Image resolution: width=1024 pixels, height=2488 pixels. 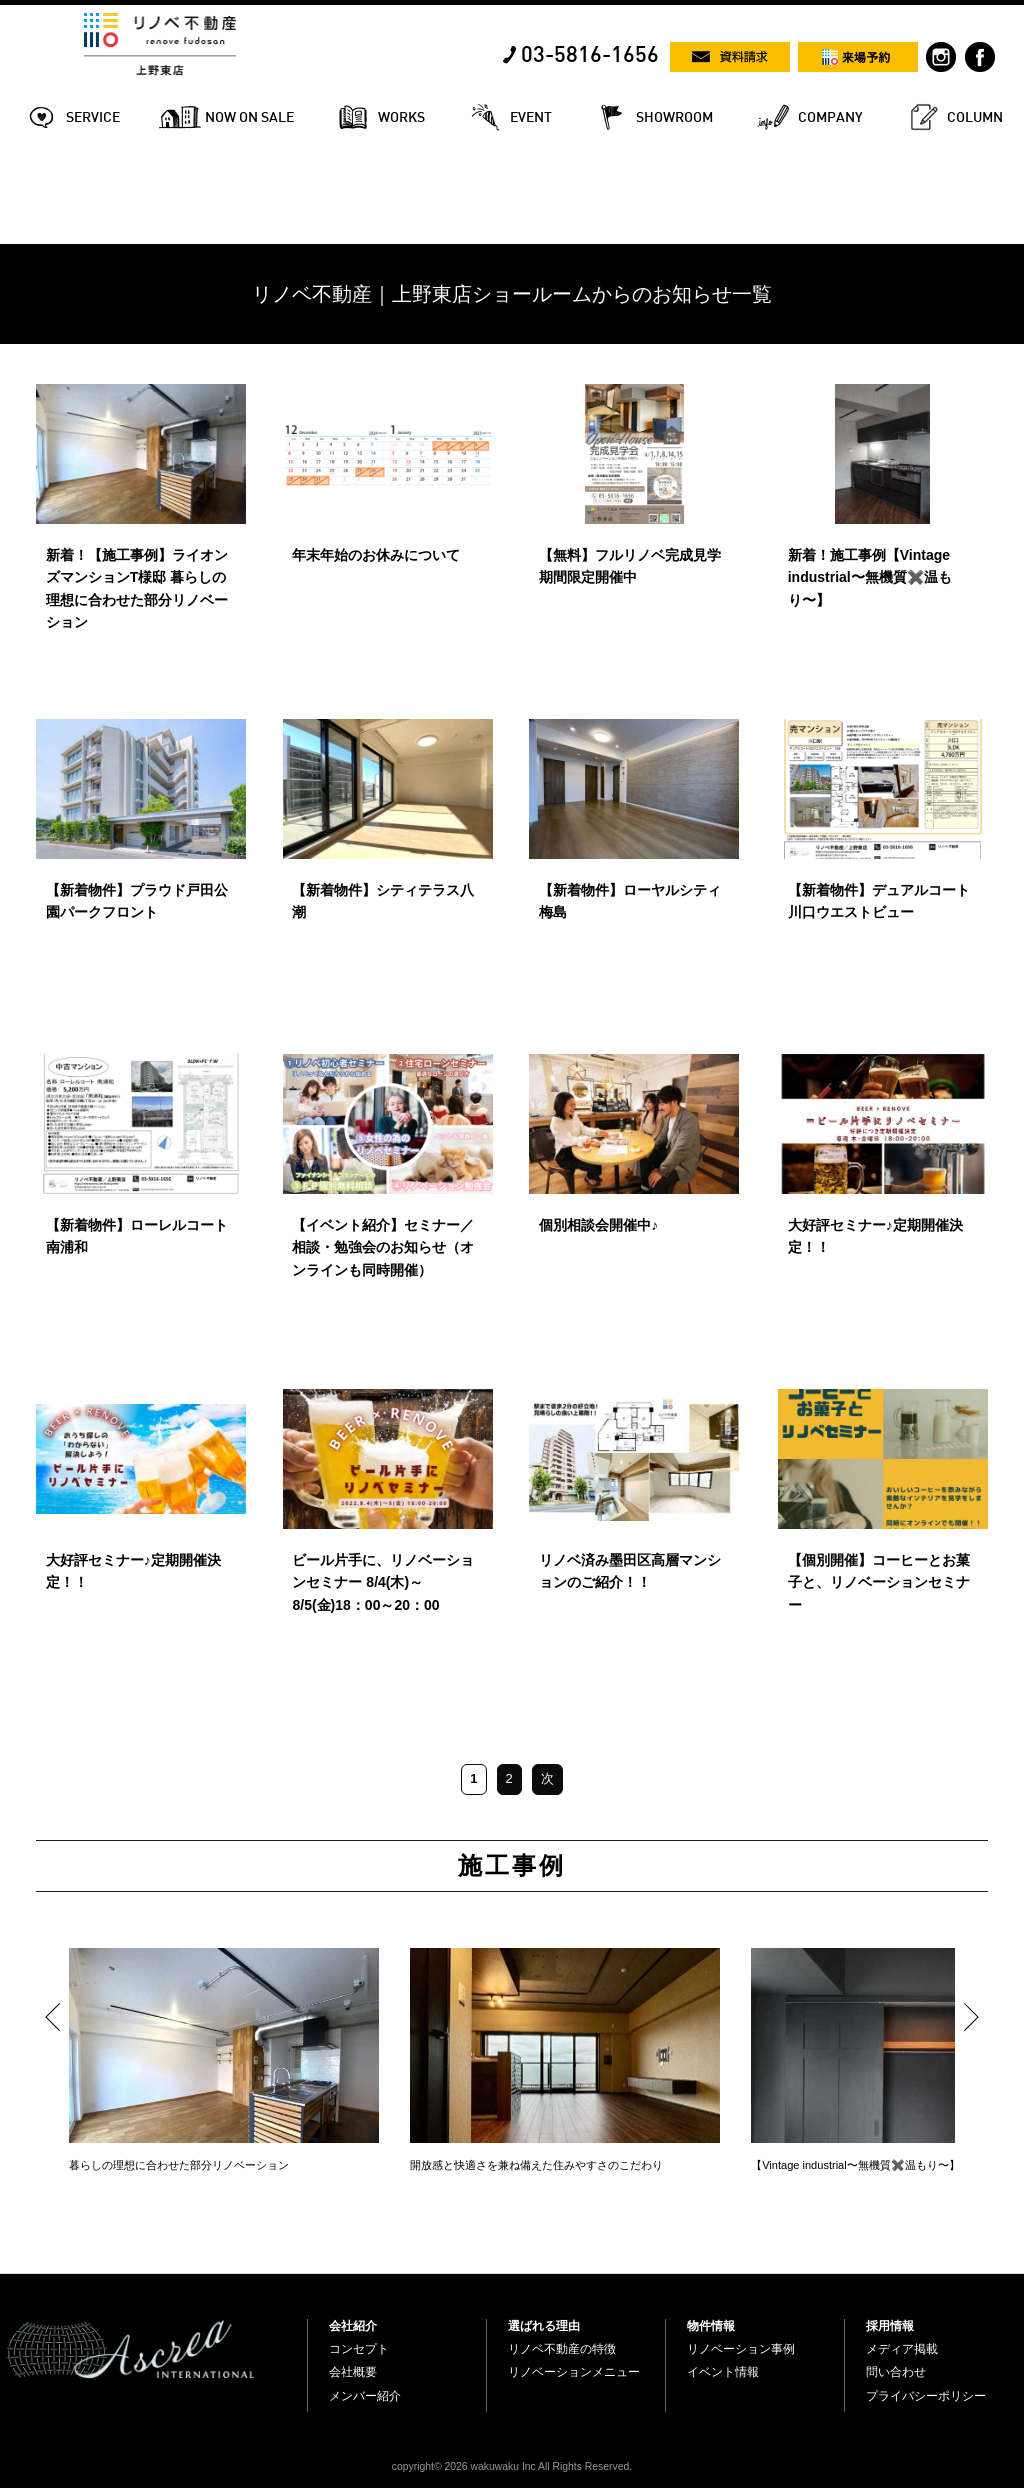 What do you see at coordinates (353, 2326) in the screenshot?
I see `会社紹介` at bounding box center [353, 2326].